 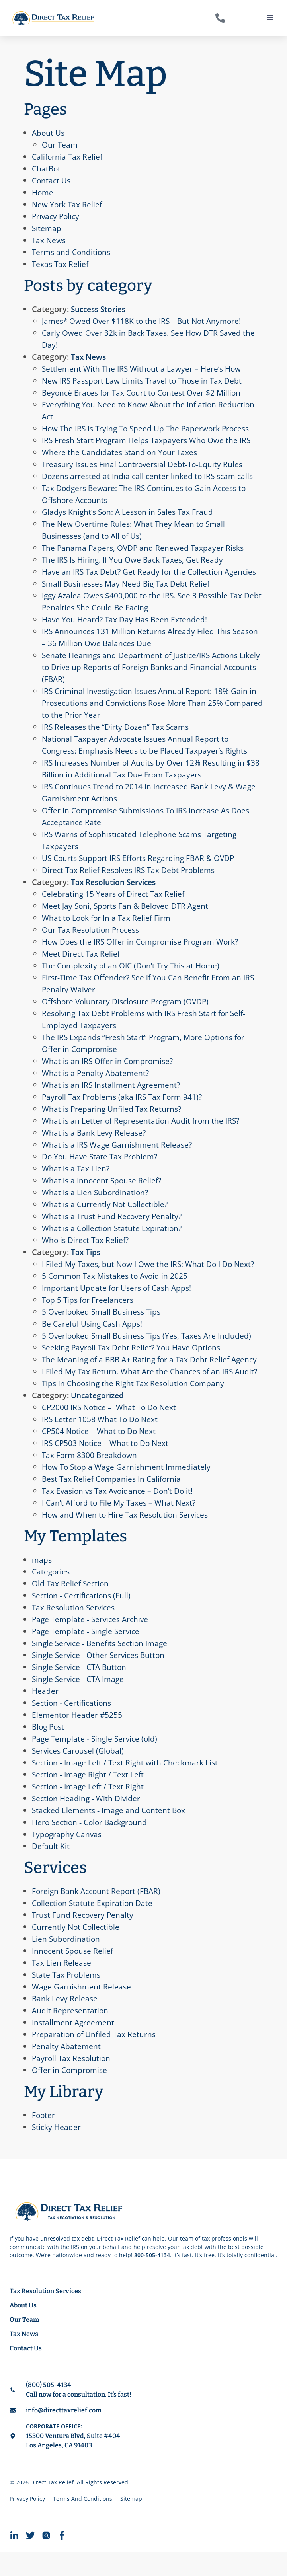 What do you see at coordinates (129, 1490) in the screenshot?
I see `How To Stop a Wage Garnishment Immediately` at bounding box center [129, 1490].